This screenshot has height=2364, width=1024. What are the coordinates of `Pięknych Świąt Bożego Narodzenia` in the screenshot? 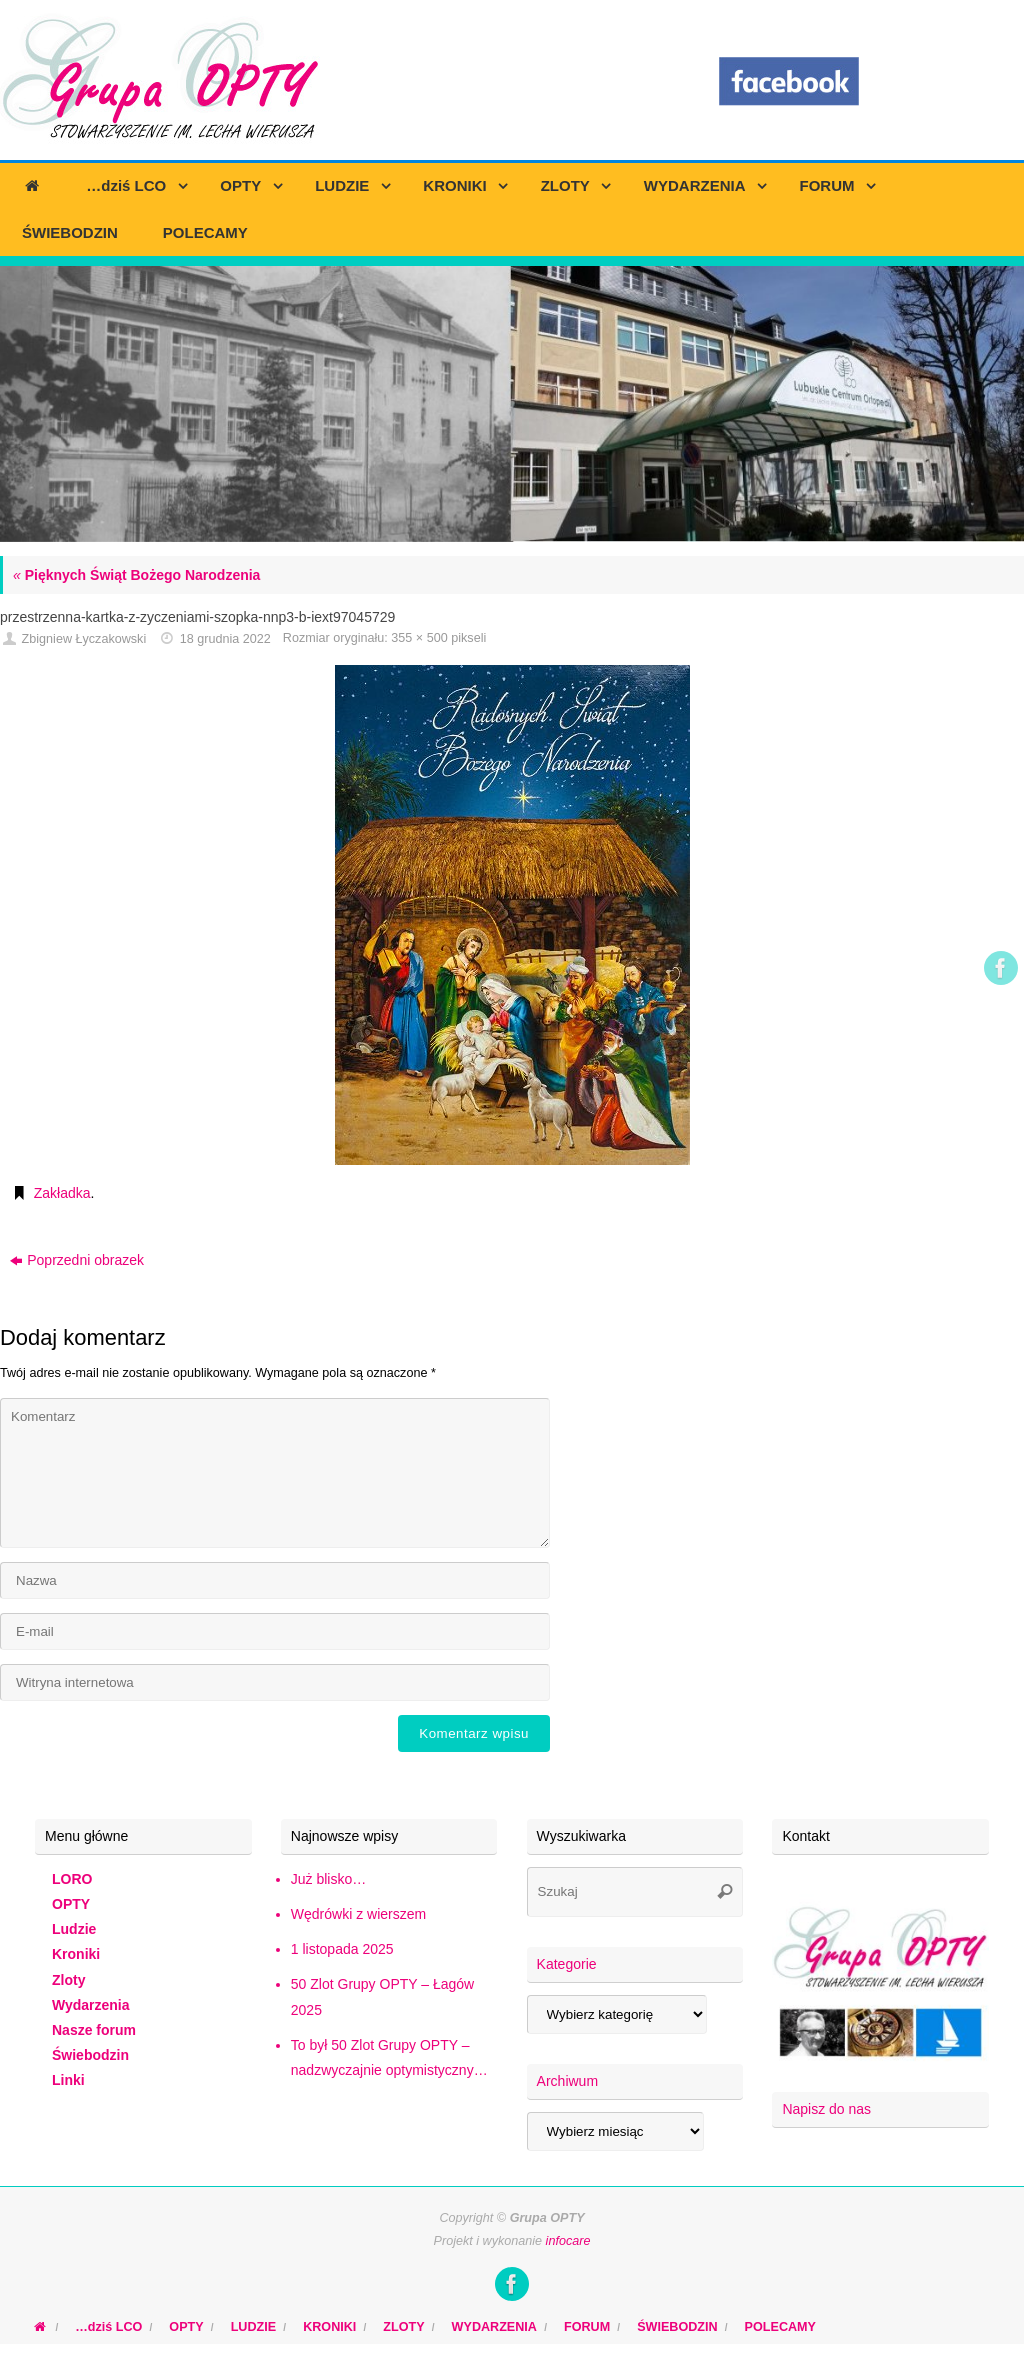 It's located at (136, 575).